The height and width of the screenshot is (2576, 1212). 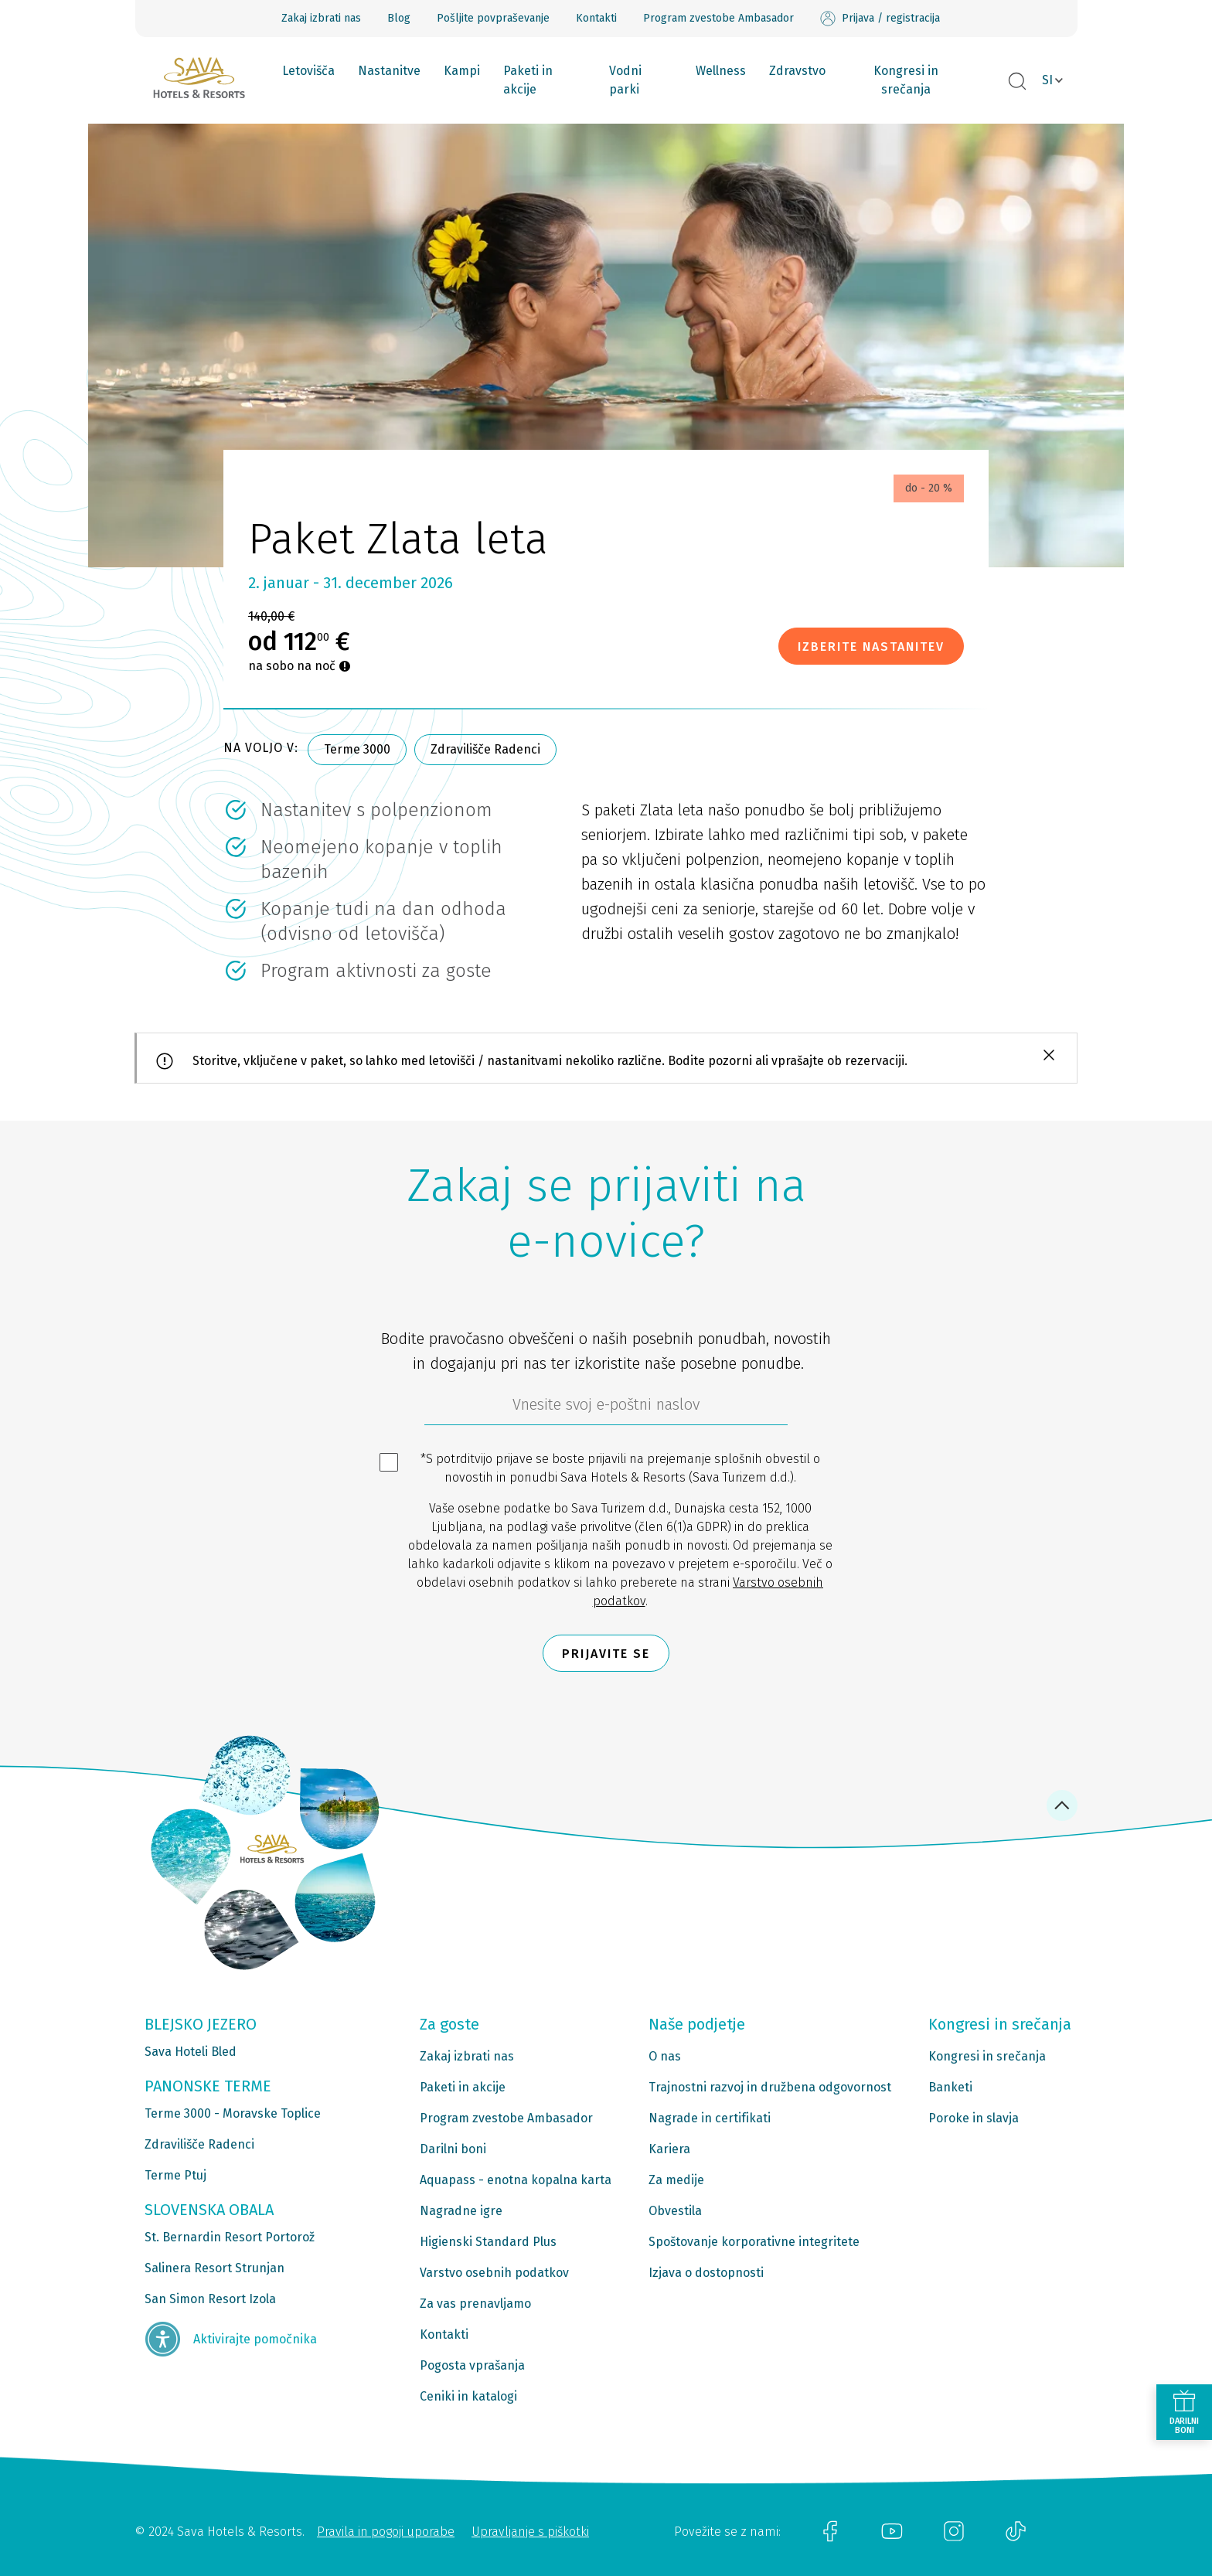 What do you see at coordinates (357, 749) in the screenshot?
I see `Terme 3000` at bounding box center [357, 749].